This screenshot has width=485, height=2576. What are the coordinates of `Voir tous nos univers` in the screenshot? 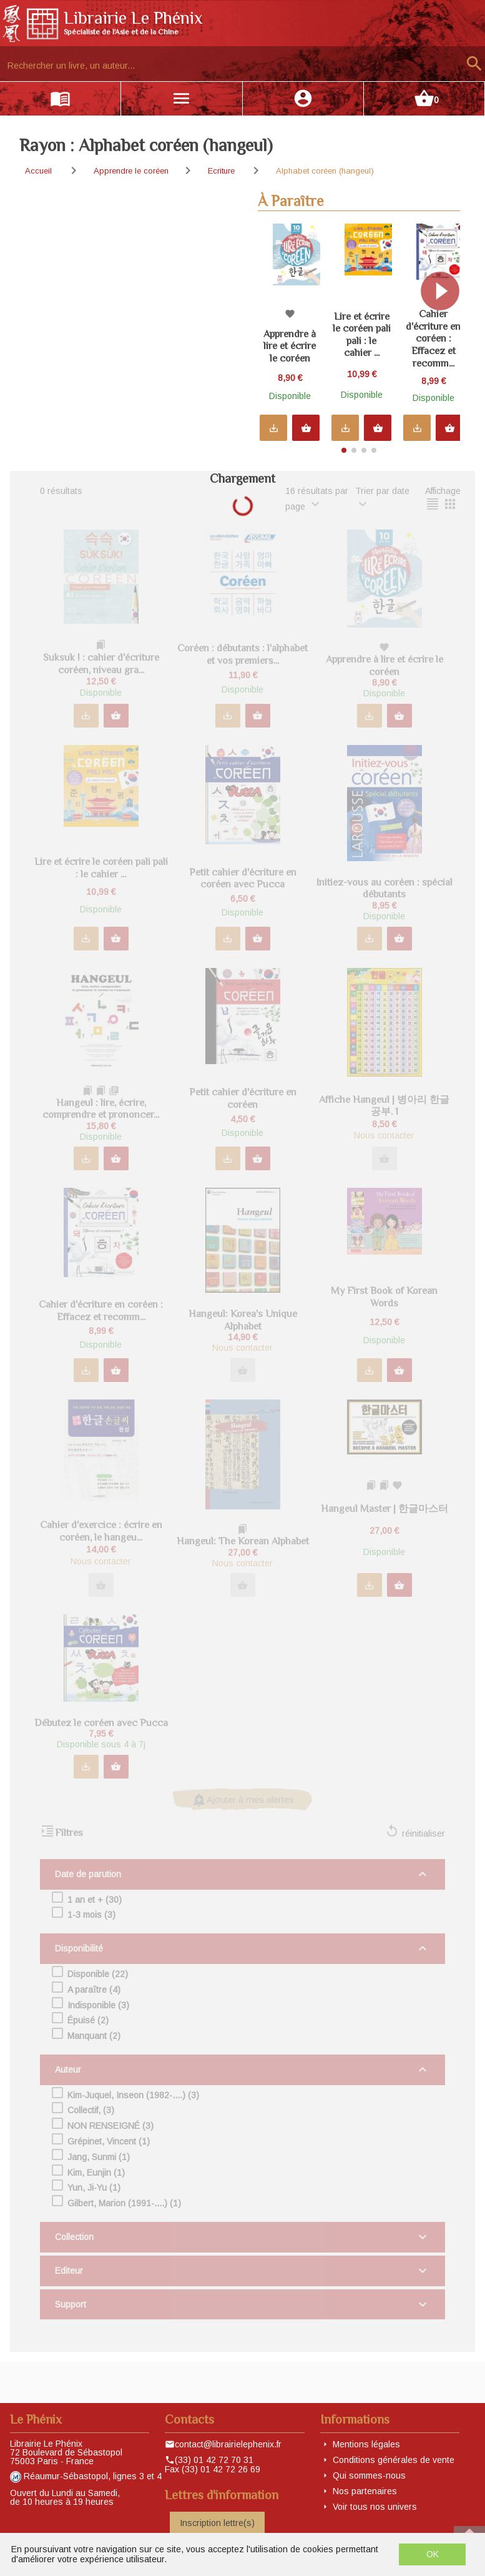 It's located at (375, 2507).